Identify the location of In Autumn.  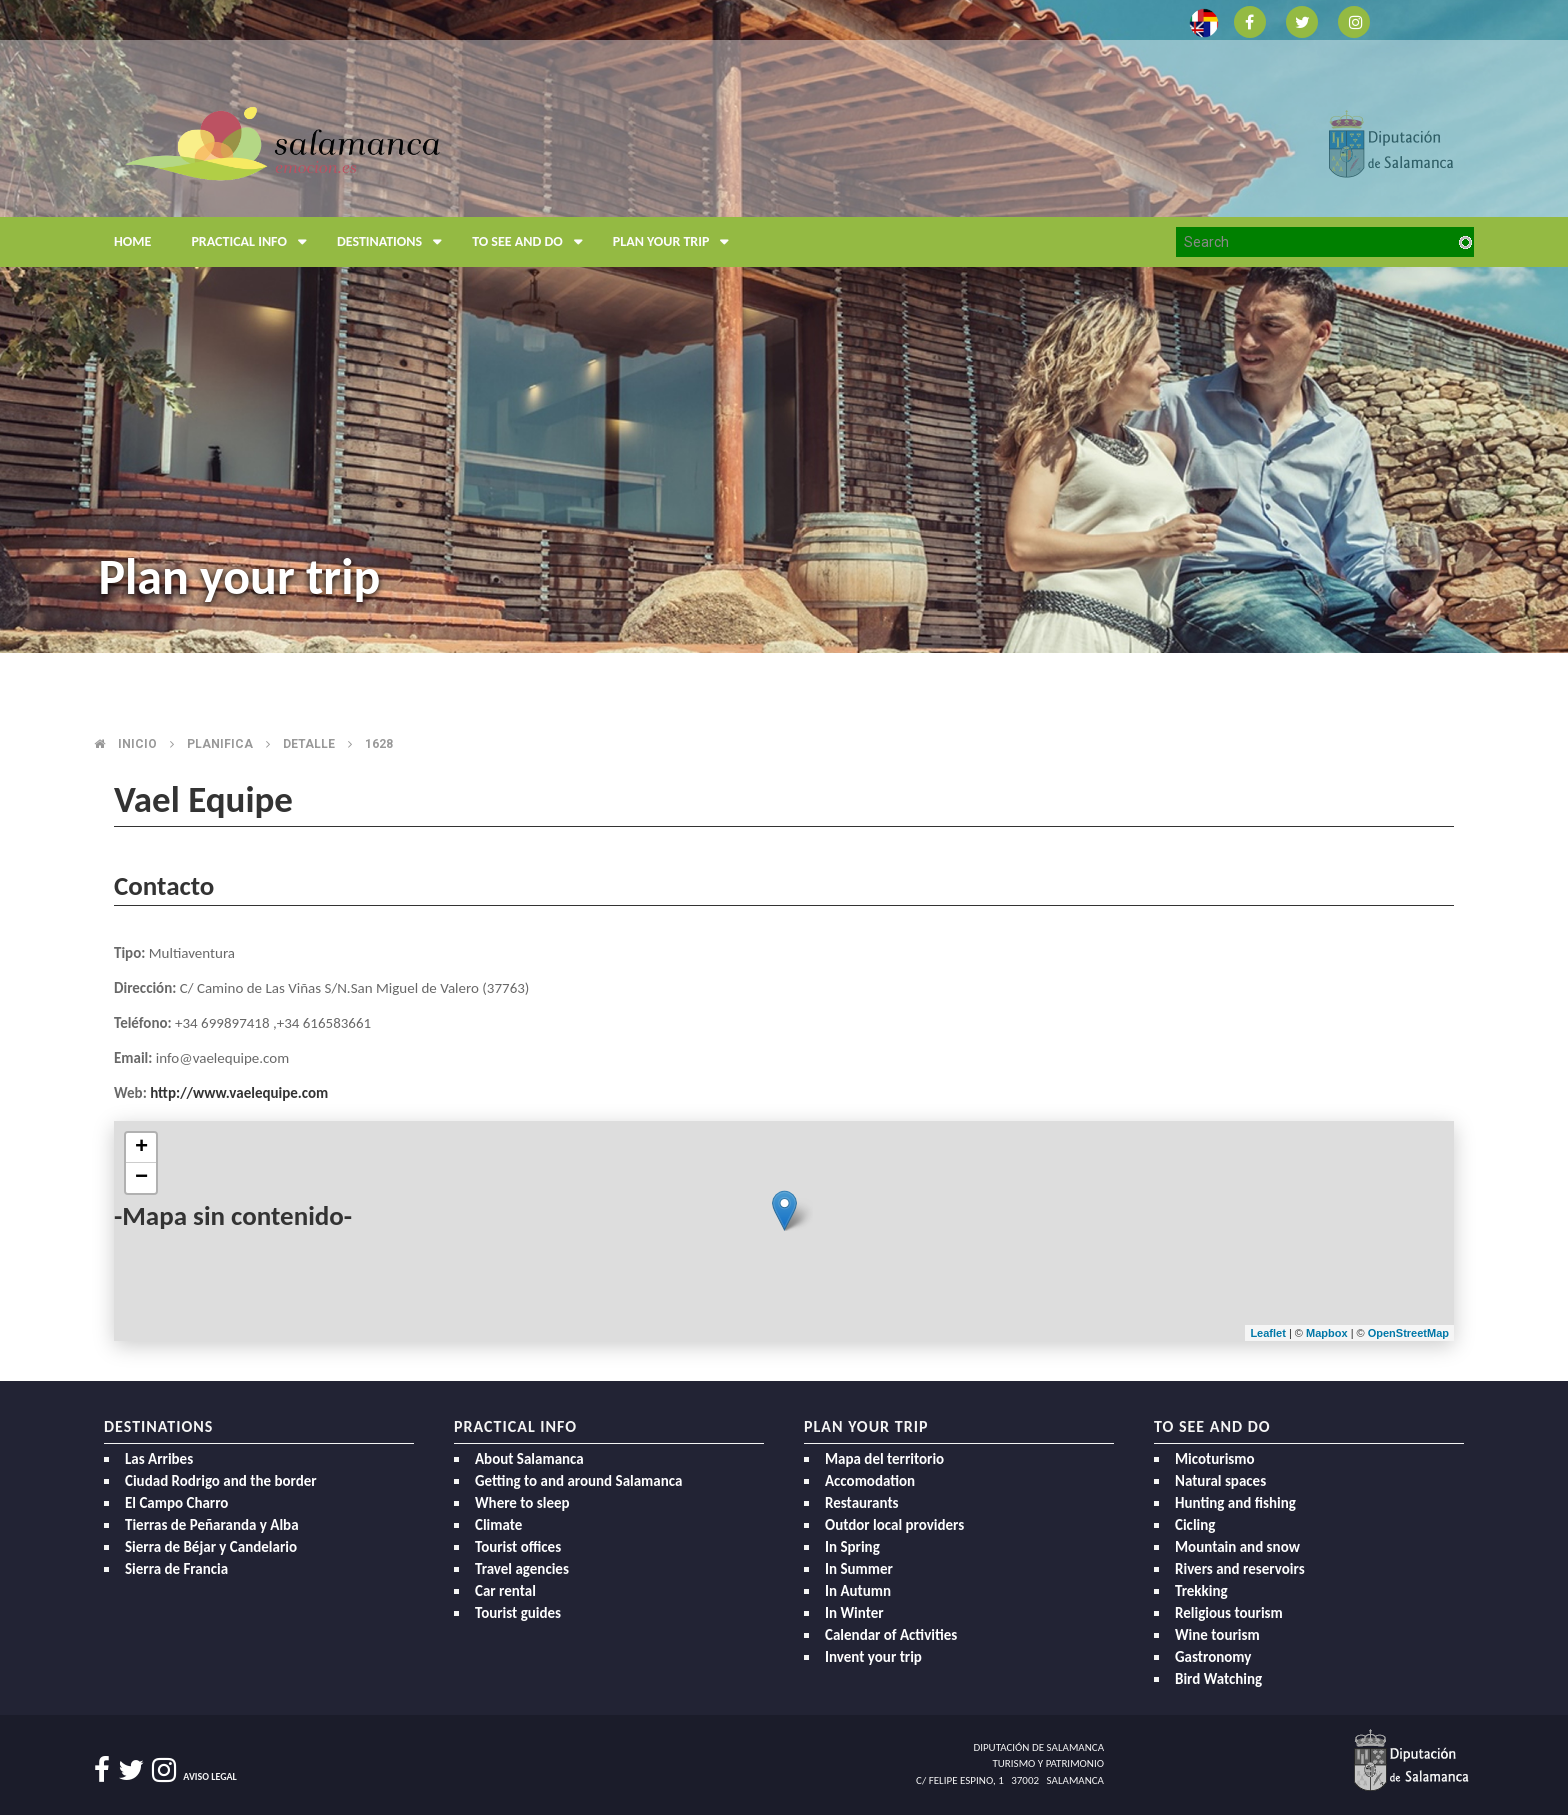
(858, 1591).